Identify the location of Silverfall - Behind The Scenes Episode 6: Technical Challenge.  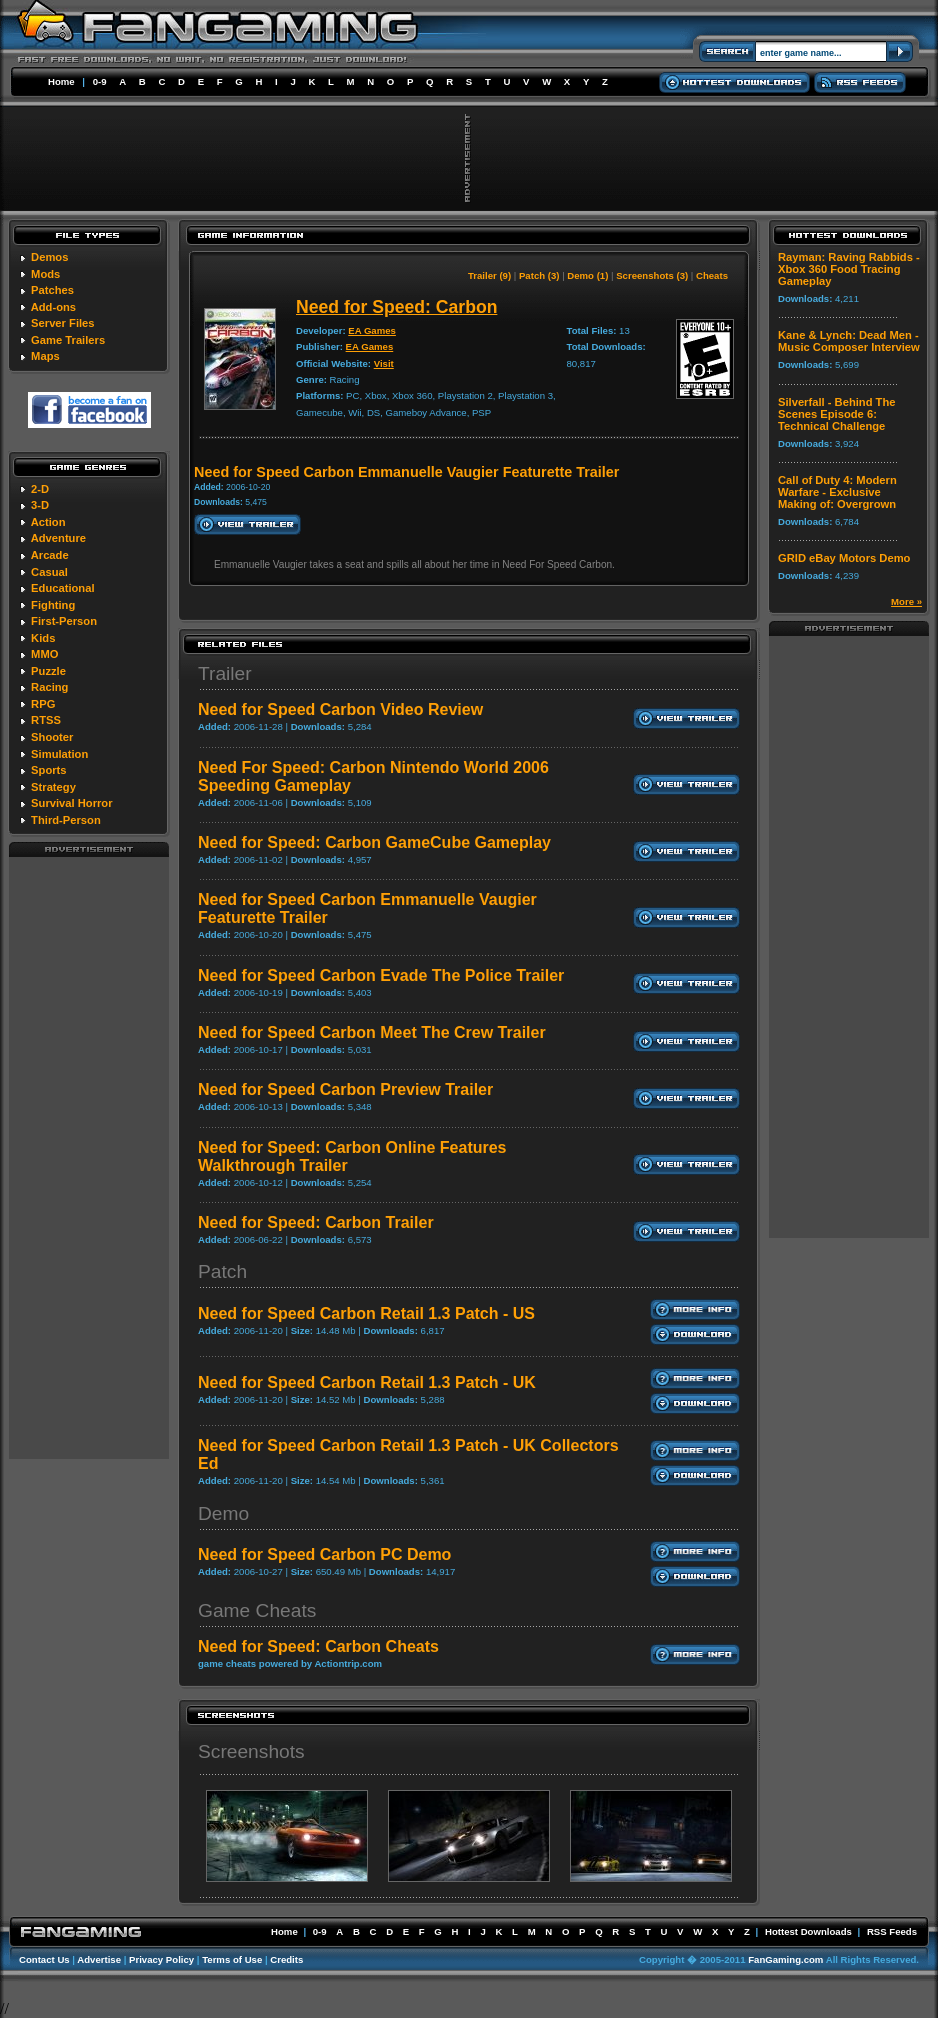
(837, 414).